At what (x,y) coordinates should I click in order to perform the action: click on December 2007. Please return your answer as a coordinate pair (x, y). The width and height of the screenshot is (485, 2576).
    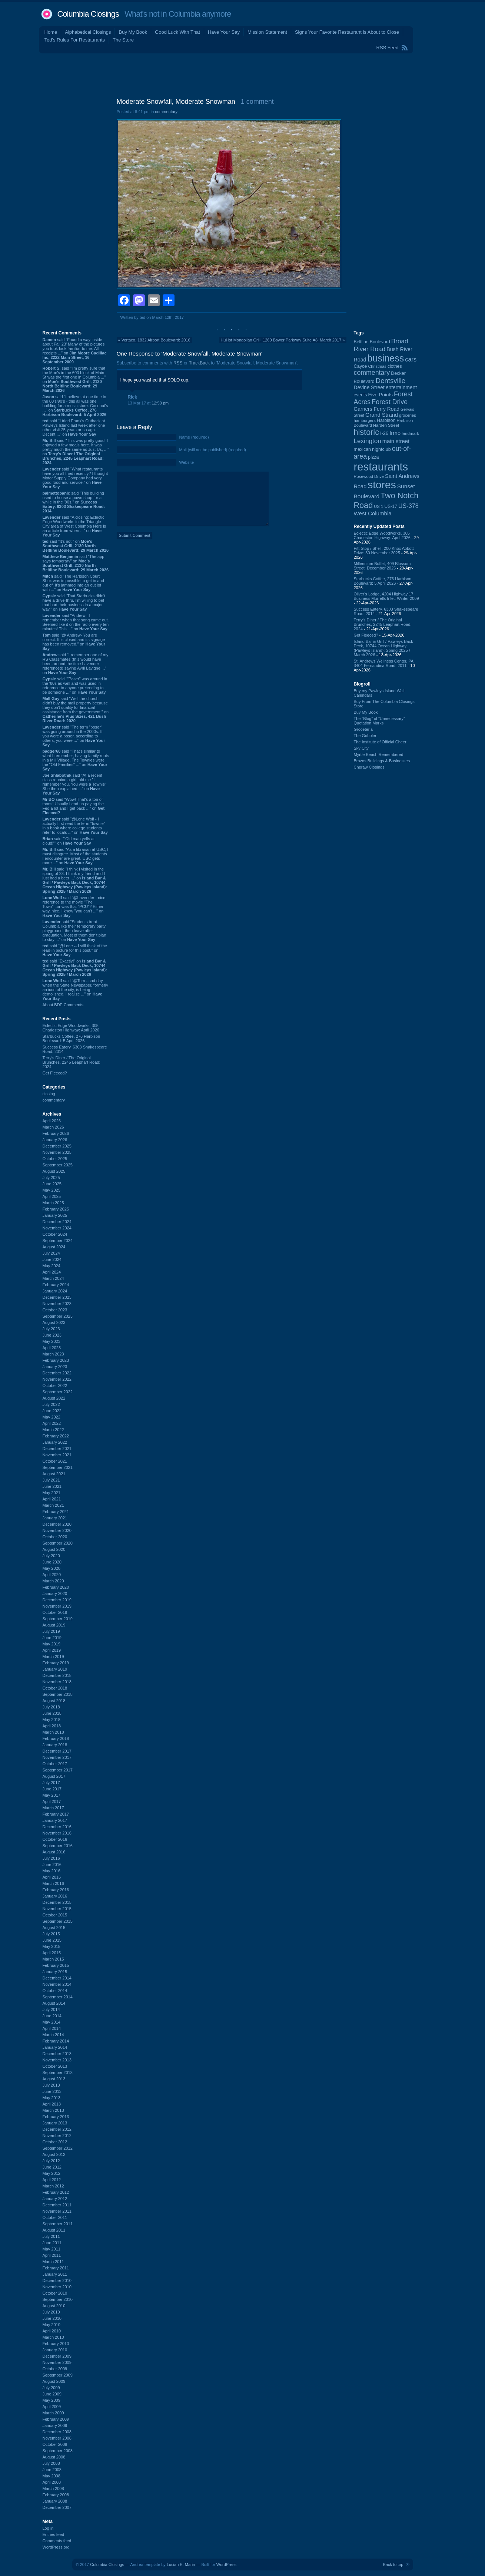
    Looking at the image, I should click on (57, 2507).